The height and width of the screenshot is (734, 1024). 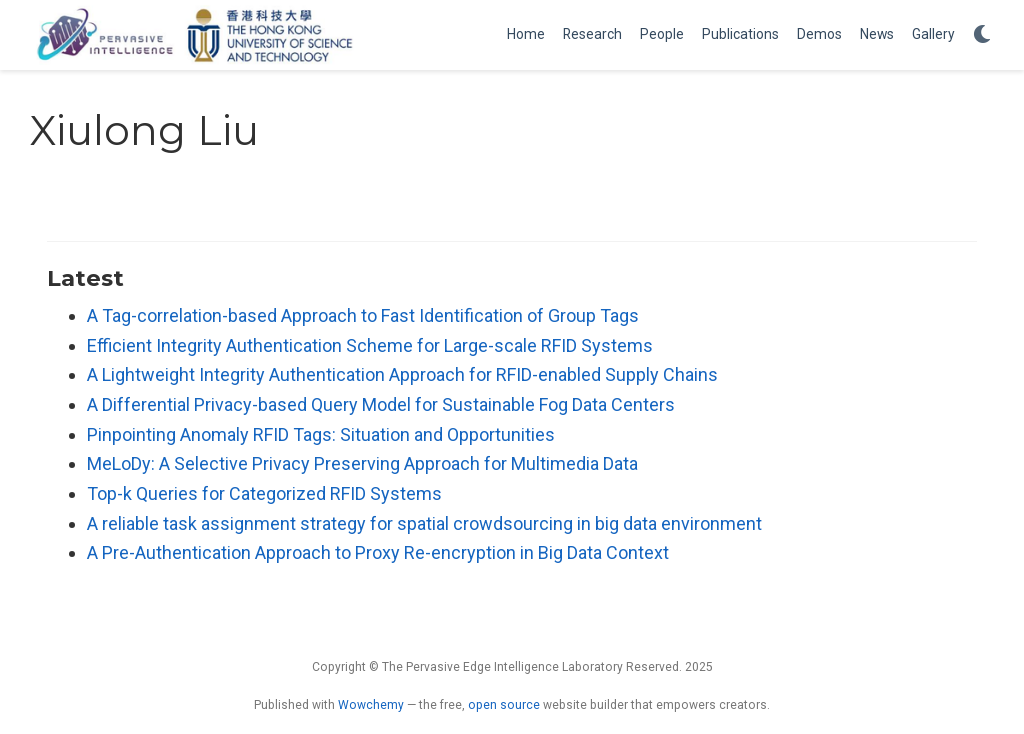 What do you see at coordinates (504, 705) in the screenshot?
I see `open source` at bounding box center [504, 705].